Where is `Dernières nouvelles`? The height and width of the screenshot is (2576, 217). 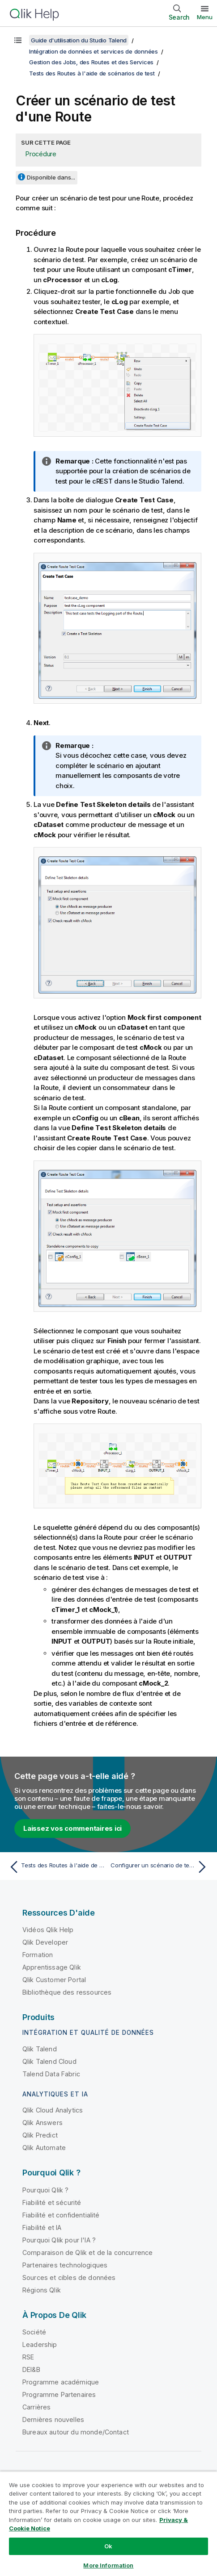
Dernières nouvelles is located at coordinates (53, 2419).